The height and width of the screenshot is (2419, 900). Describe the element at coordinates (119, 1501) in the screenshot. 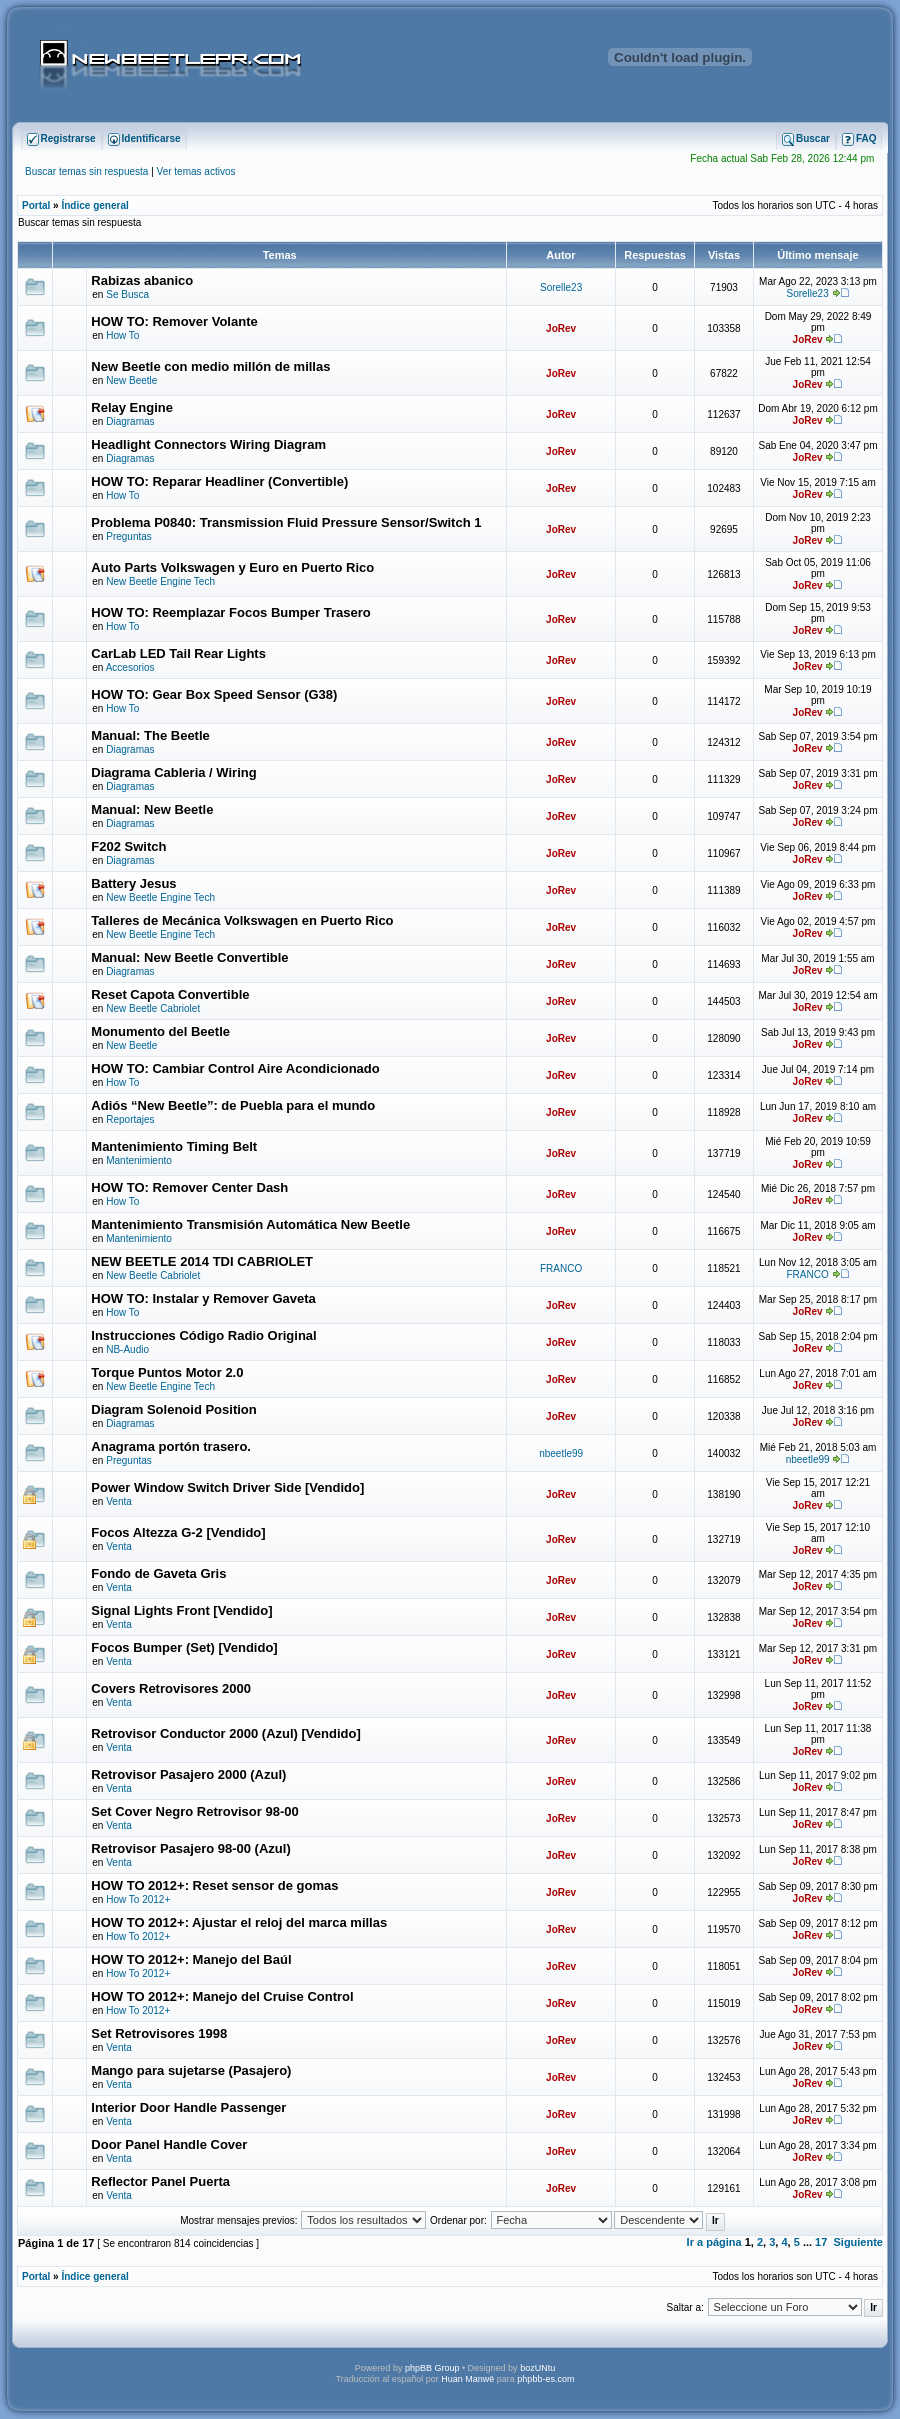

I see `Venta` at that location.